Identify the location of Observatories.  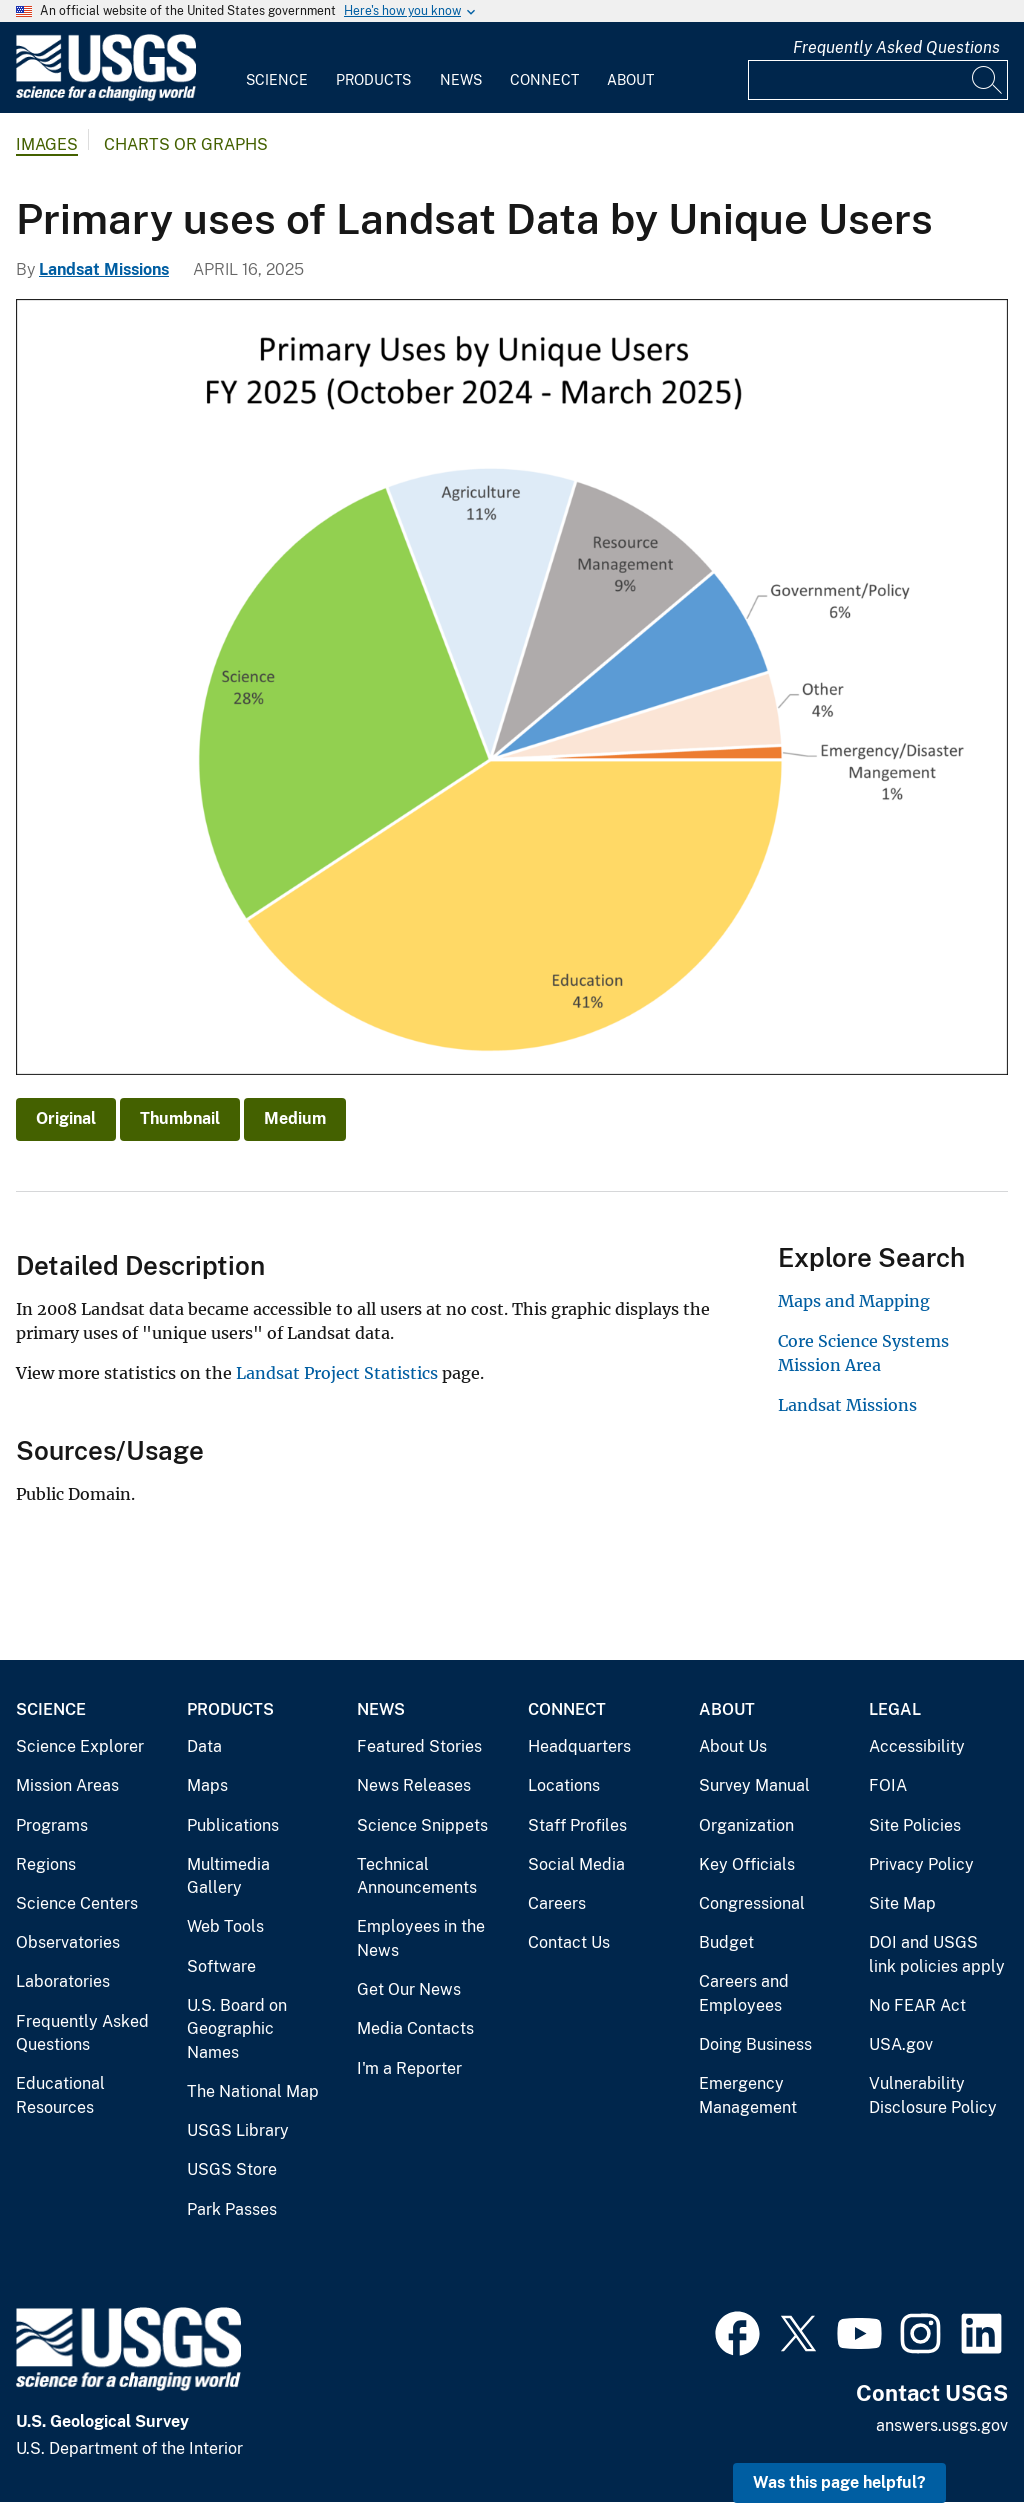
(68, 1942).